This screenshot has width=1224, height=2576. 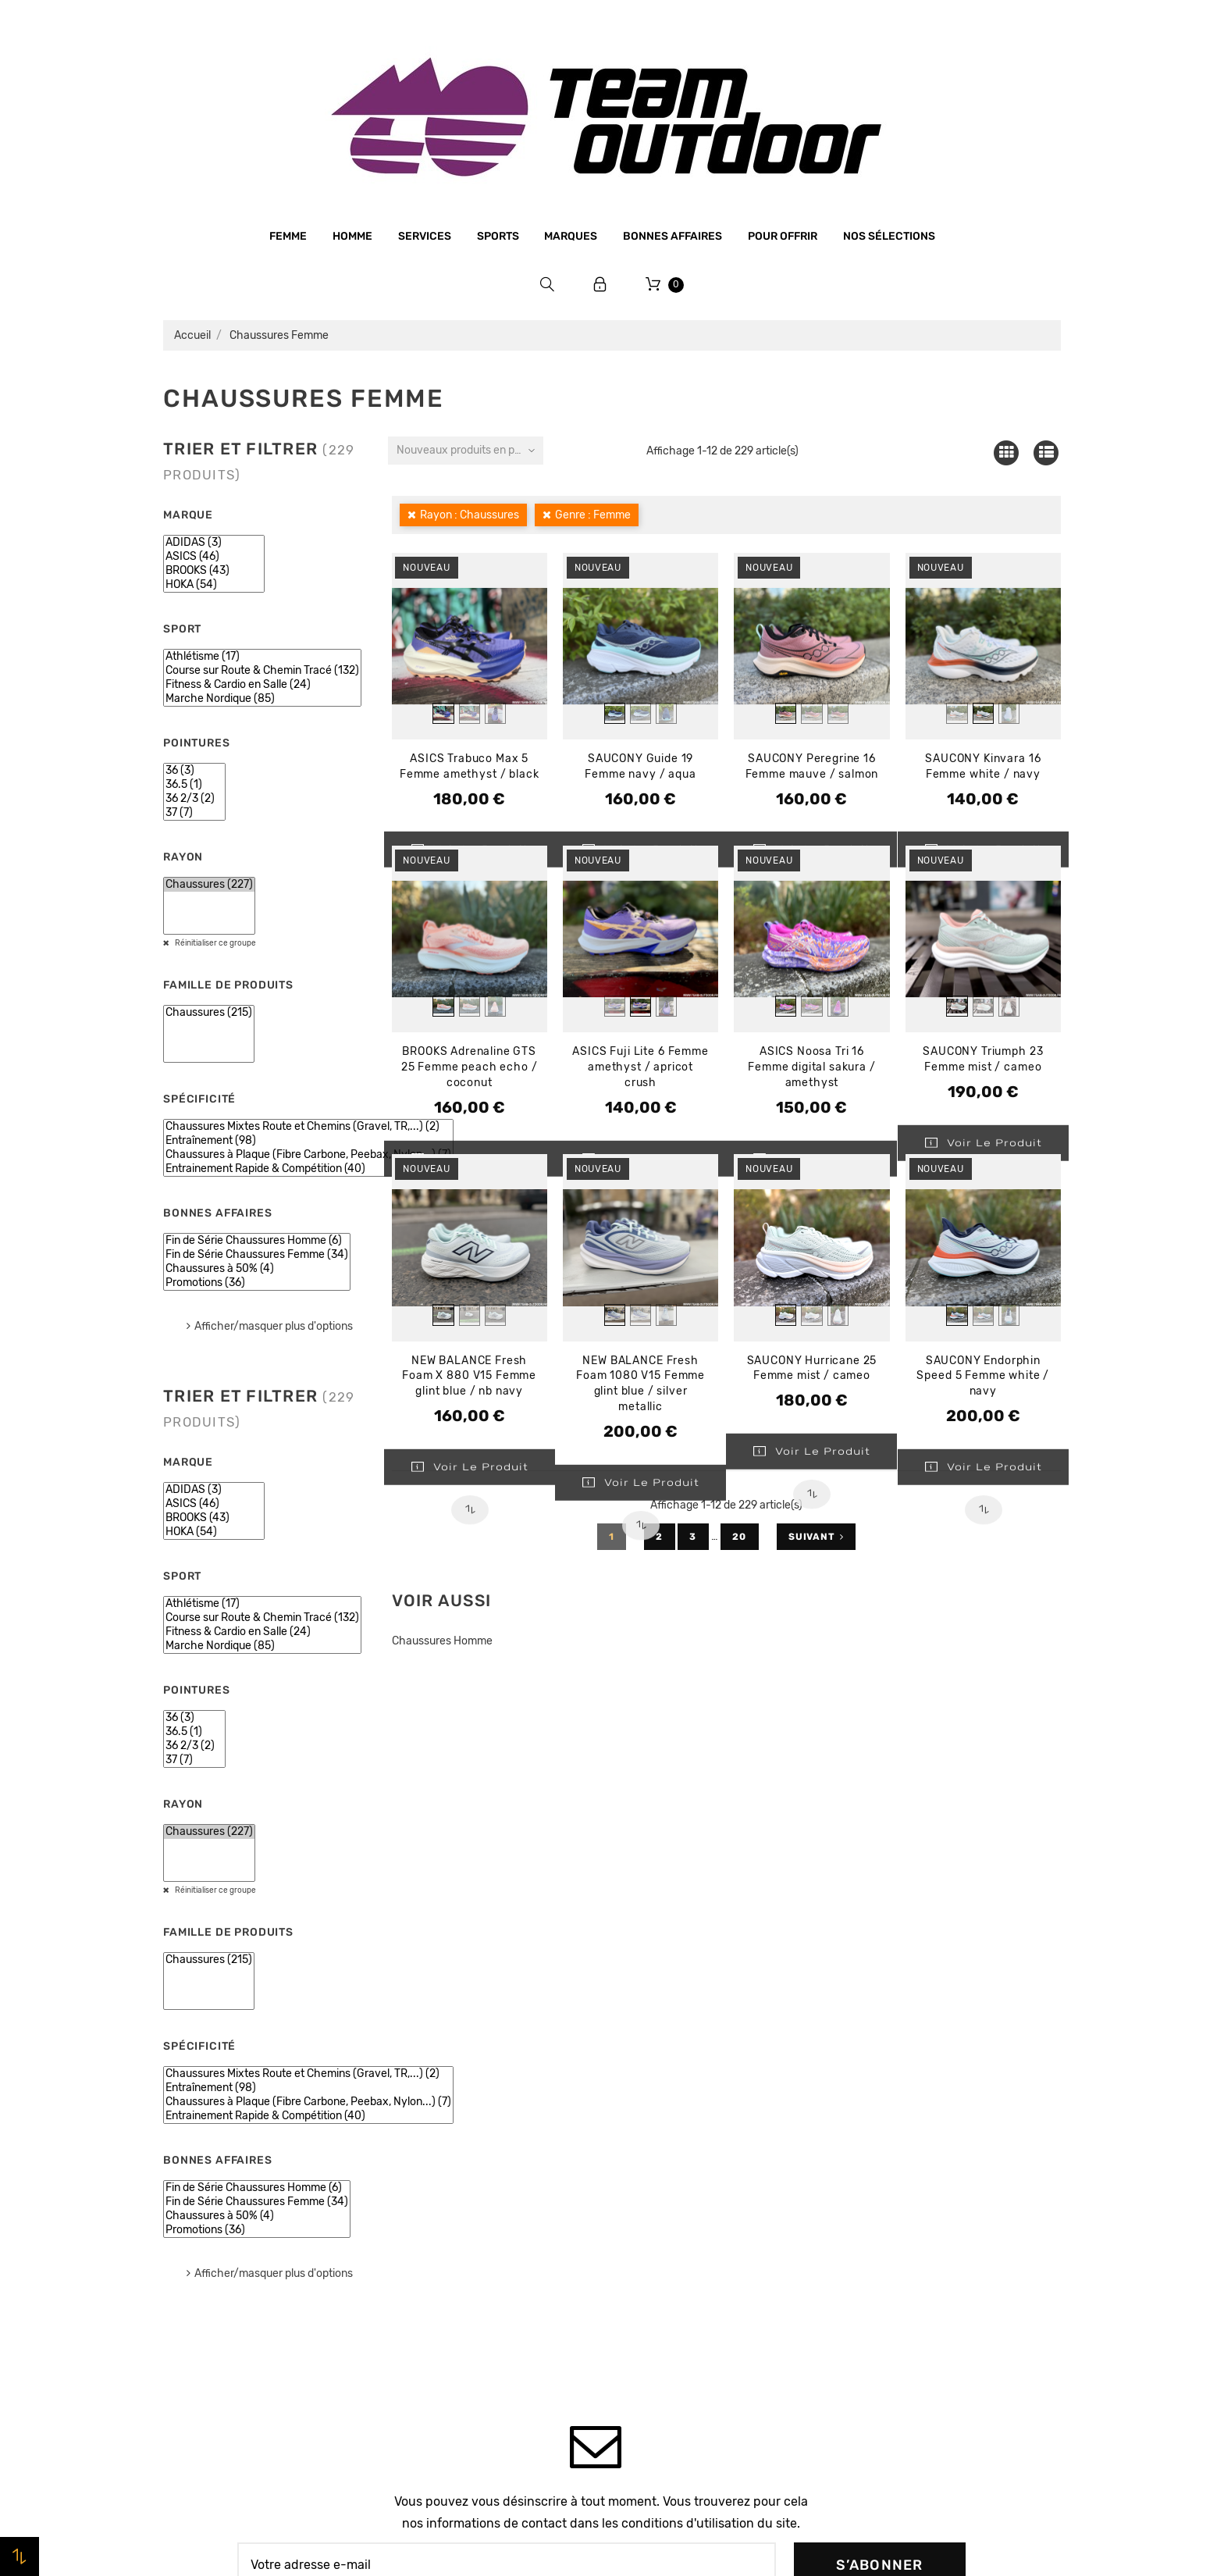 What do you see at coordinates (423, 2144) in the screenshot?
I see `Le magasin` at bounding box center [423, 2144].